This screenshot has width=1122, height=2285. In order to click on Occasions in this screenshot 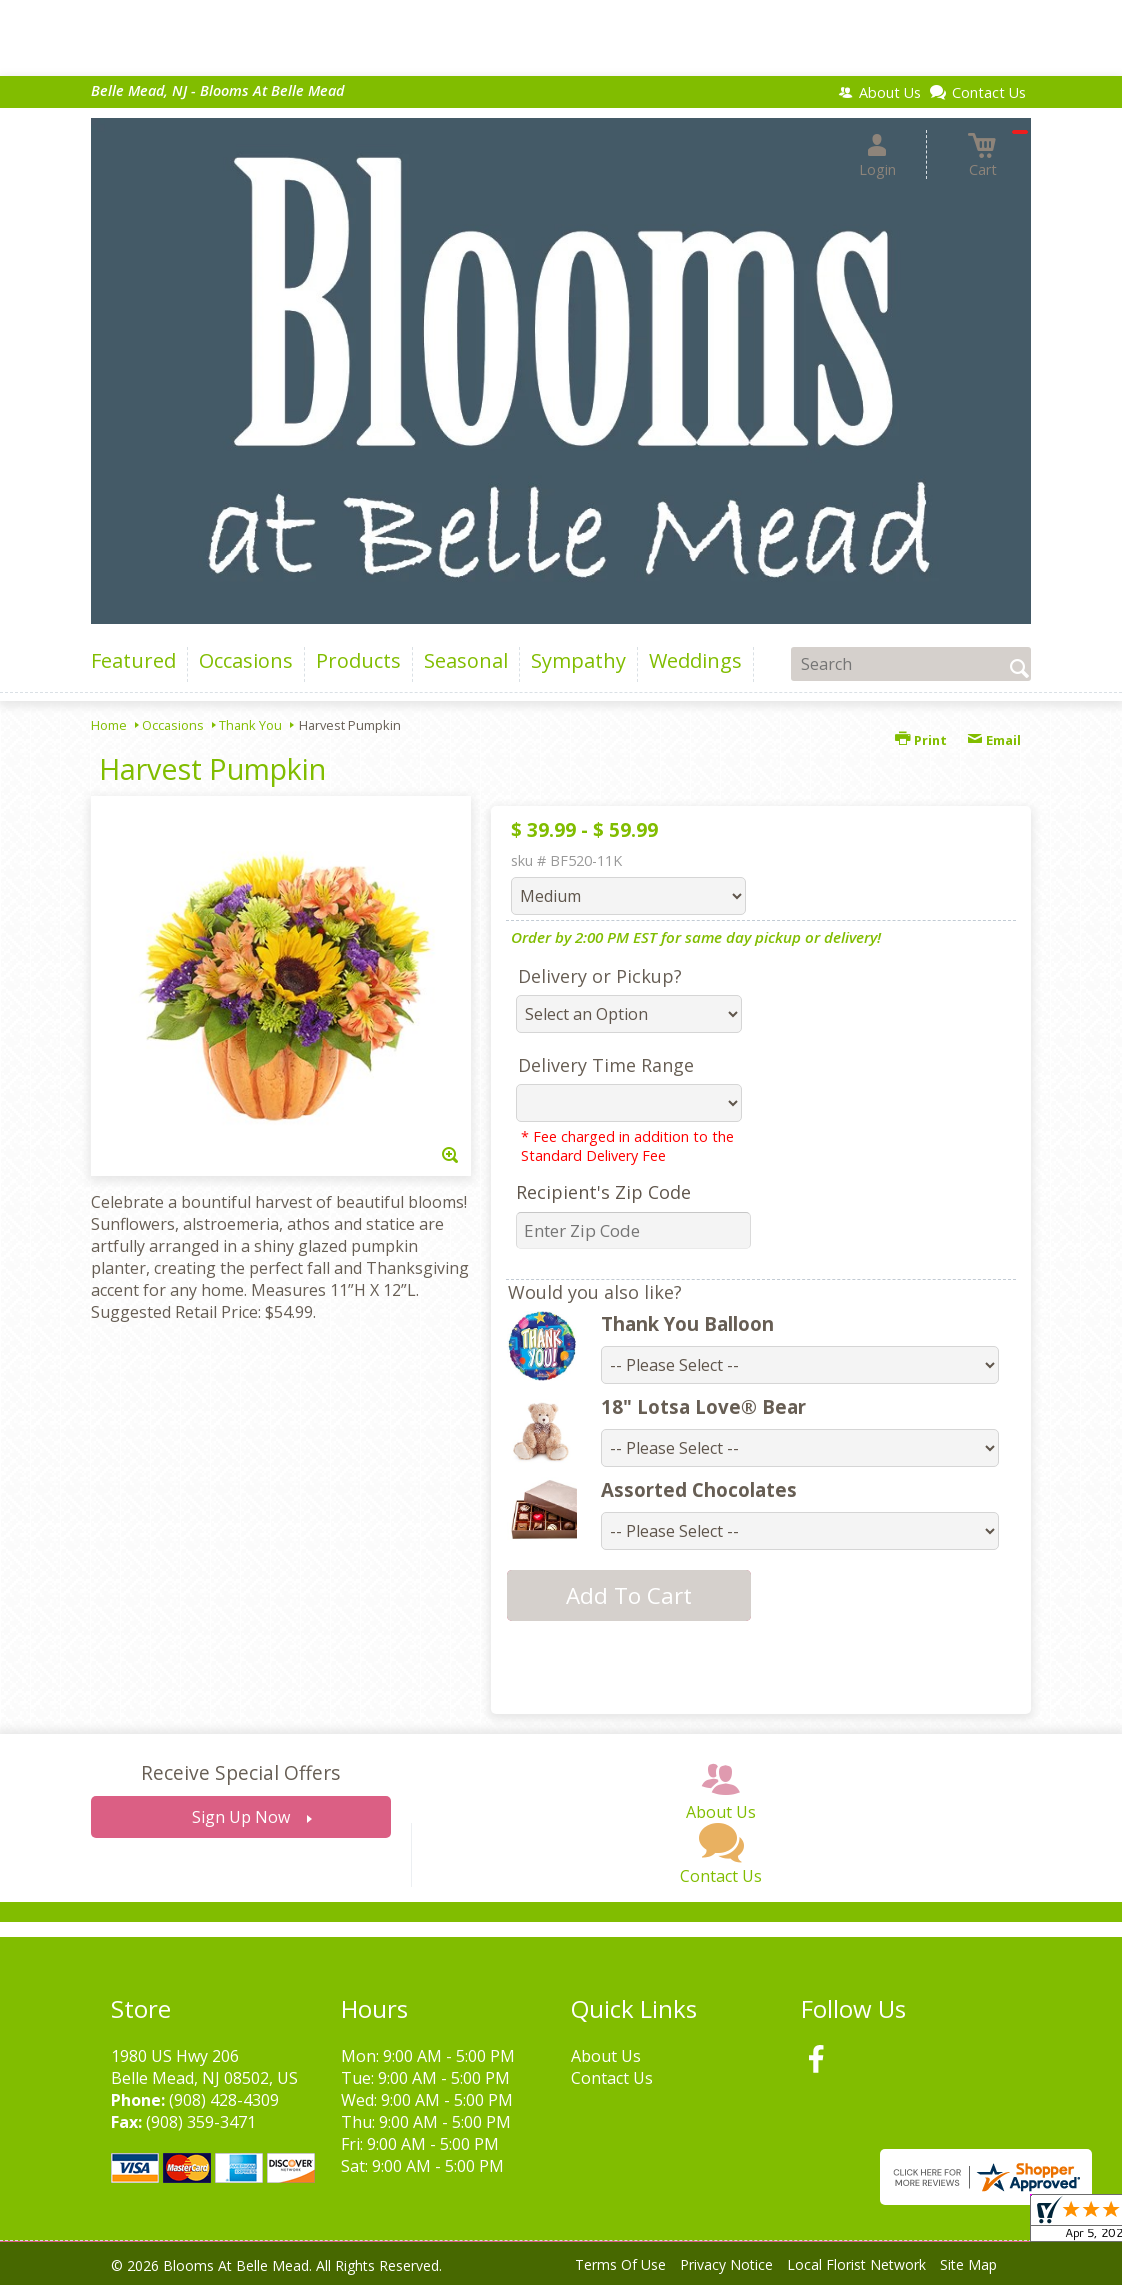, I will do `click(173, 725)`.